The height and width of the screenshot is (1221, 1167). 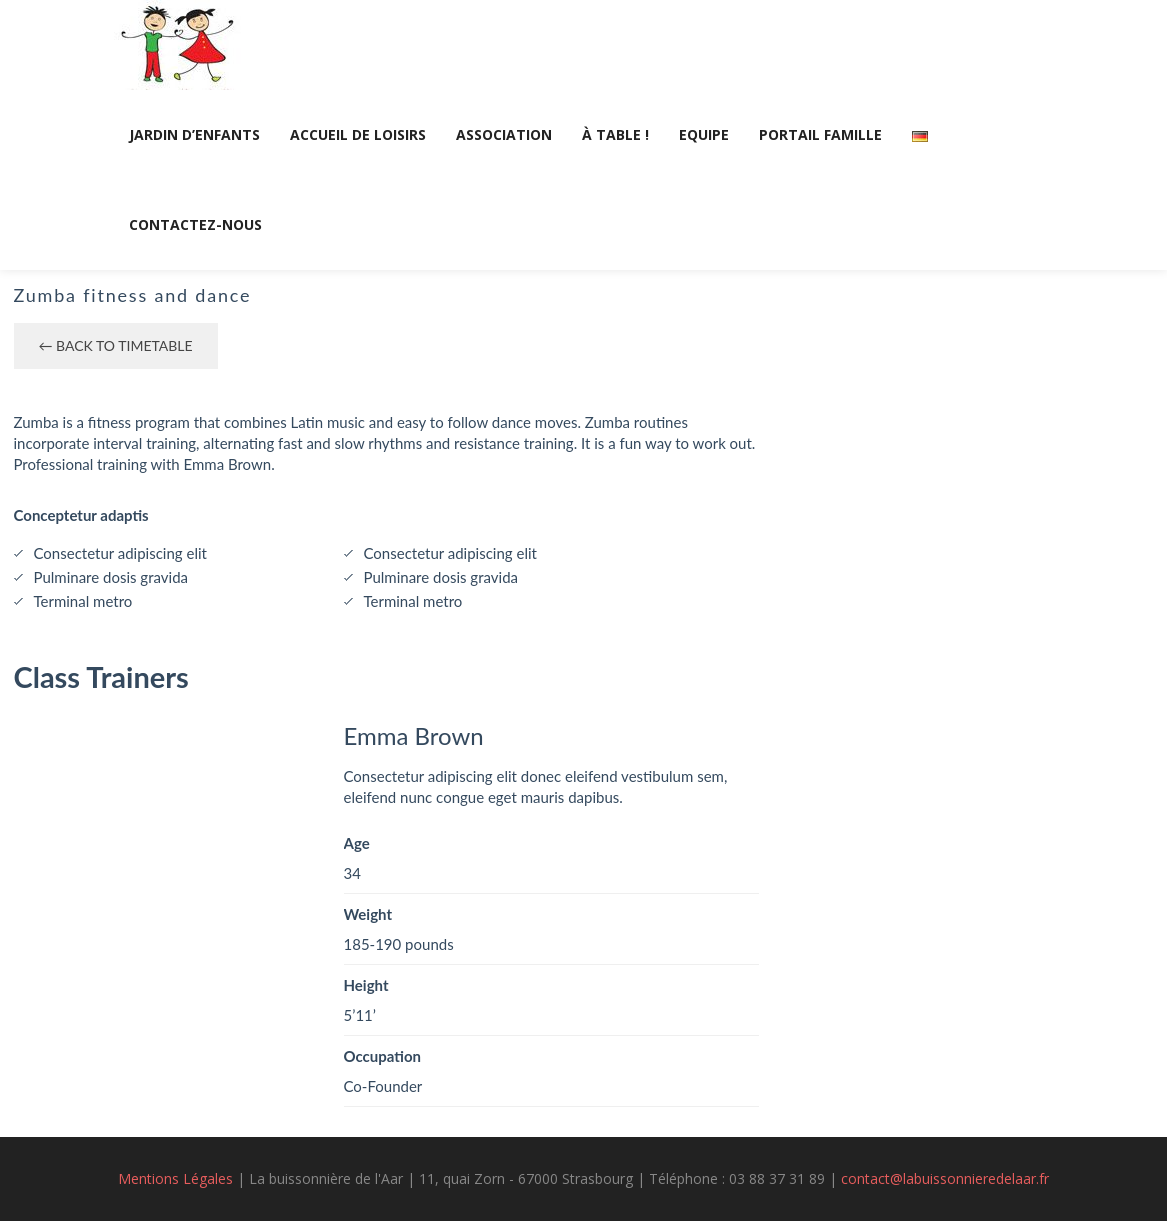 I want to click on Equipe, so click(x=704, y=134).